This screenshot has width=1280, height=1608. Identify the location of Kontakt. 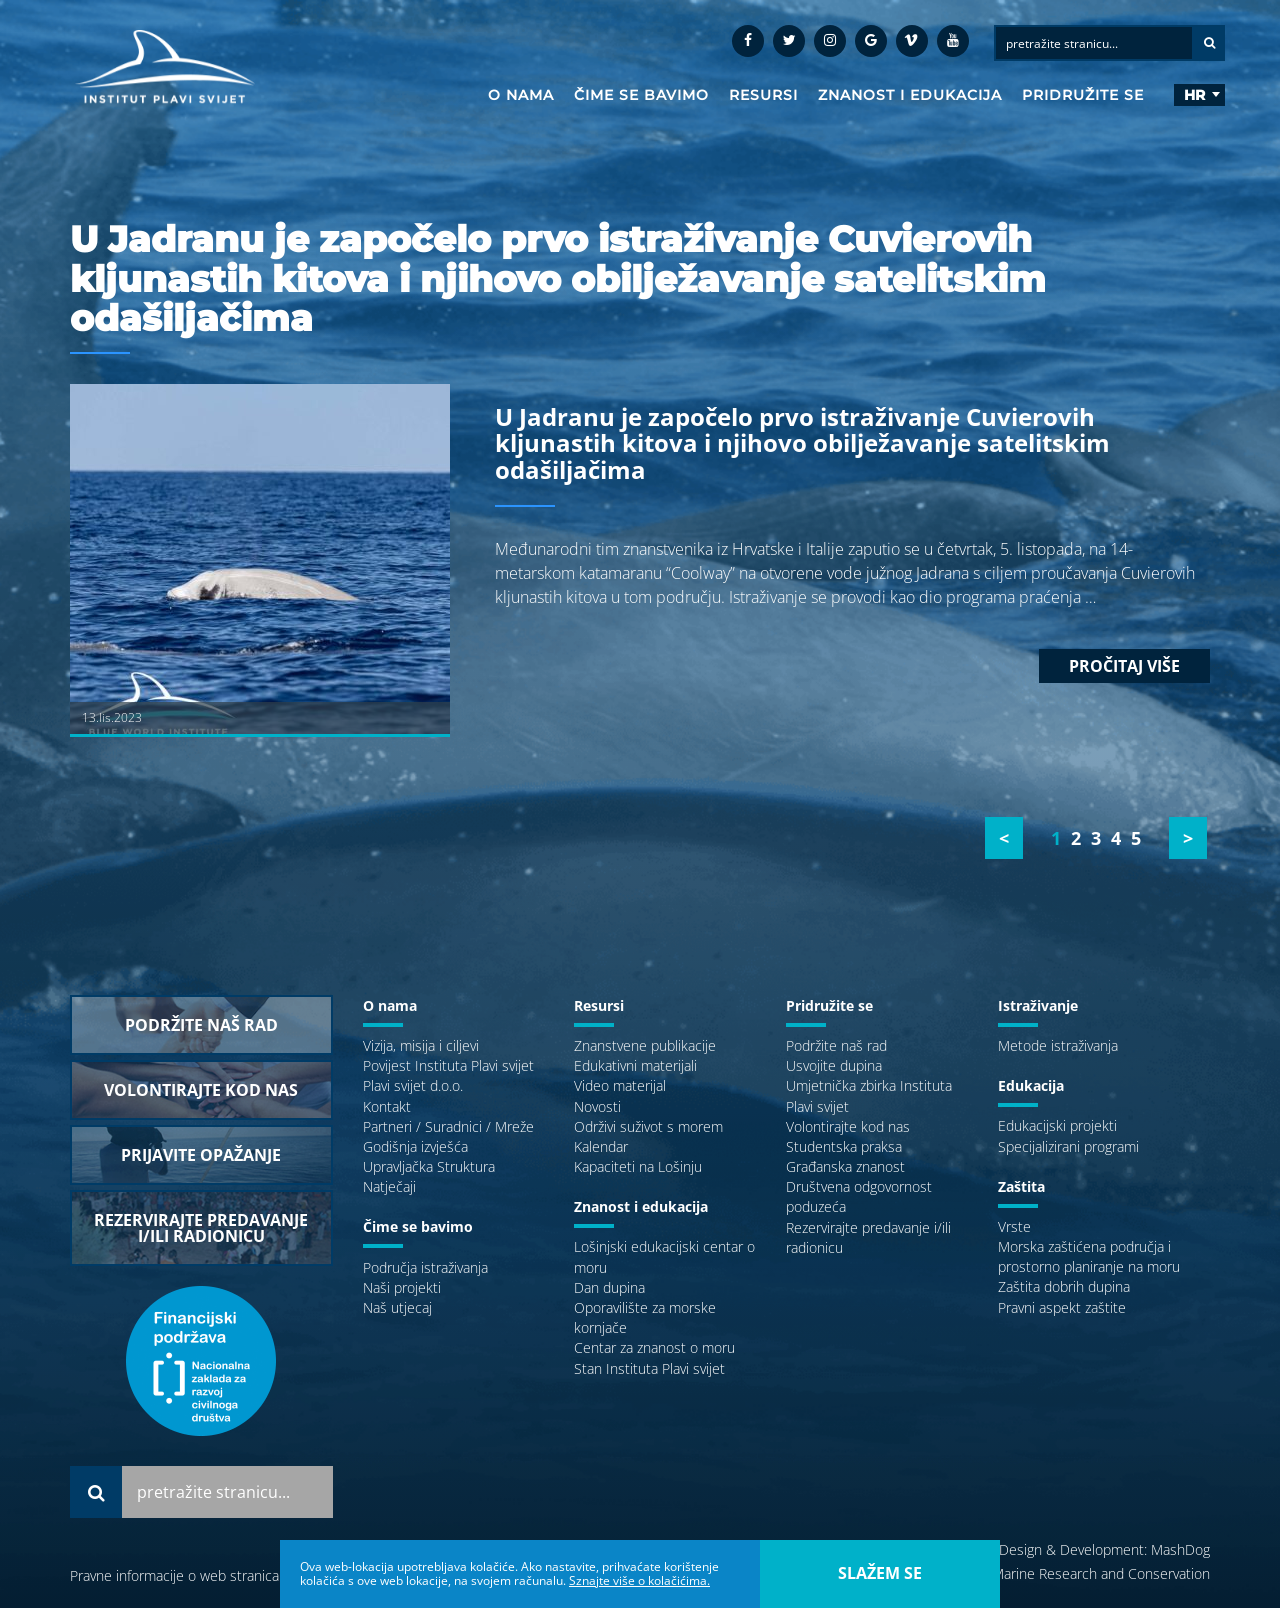
(387, 1106).